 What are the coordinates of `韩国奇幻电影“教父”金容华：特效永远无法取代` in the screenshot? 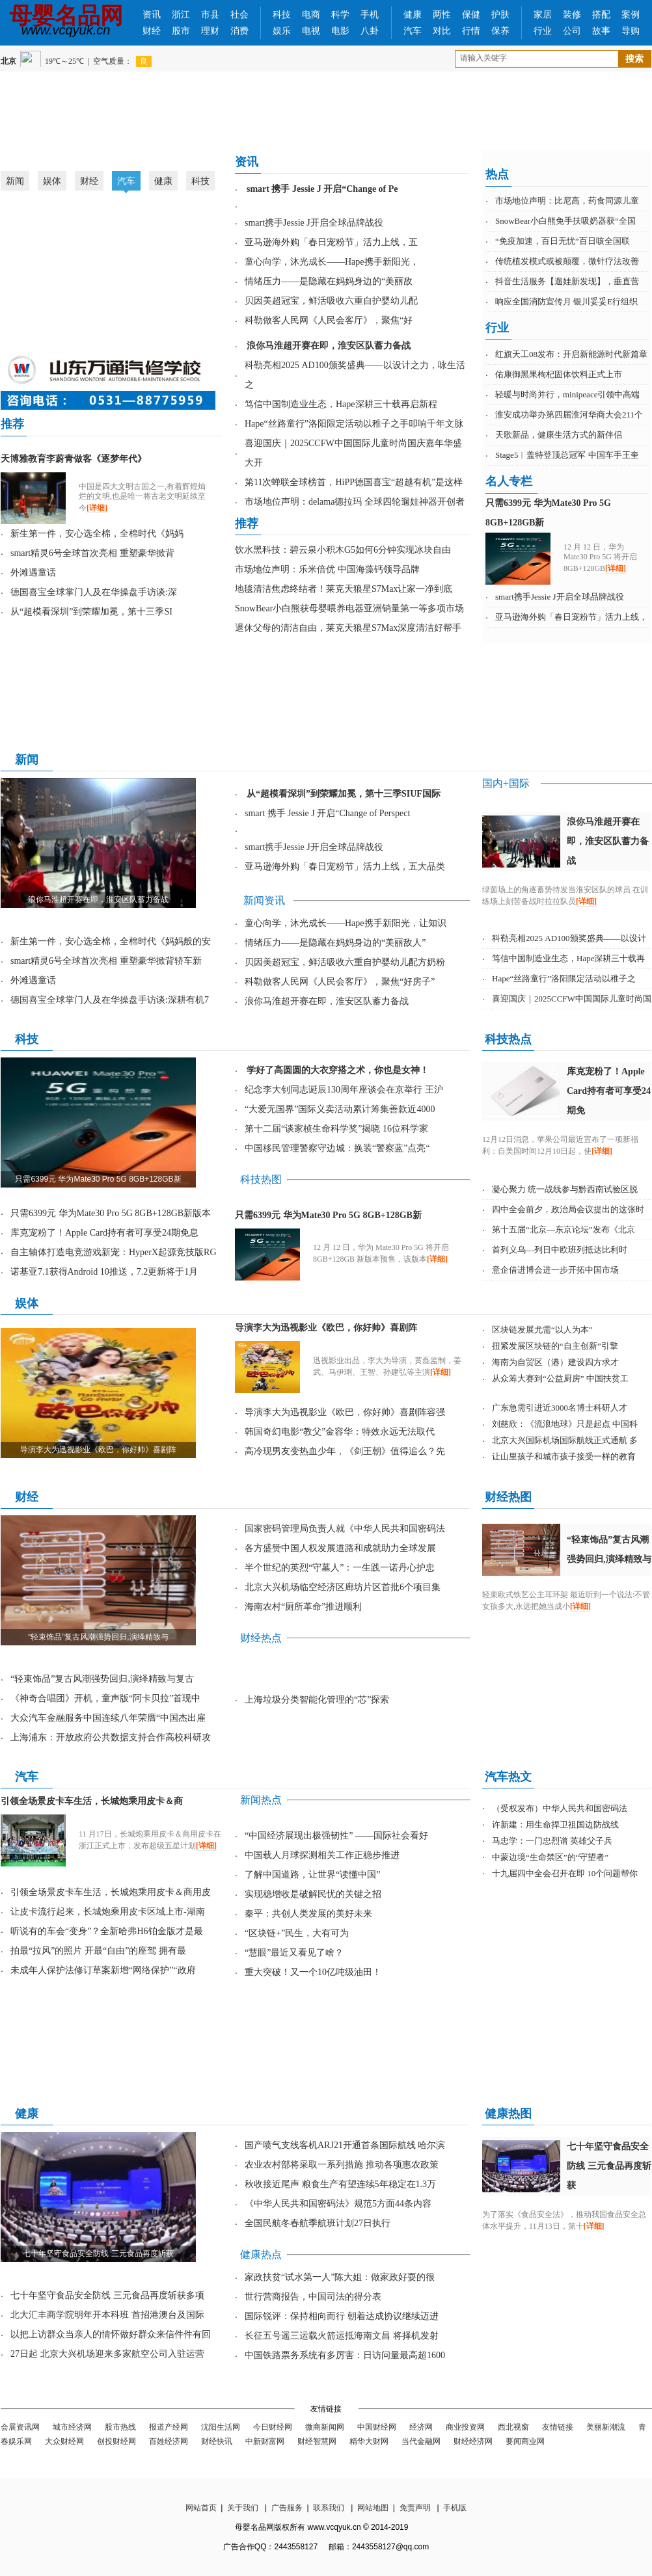 It's located at (340, 1432).